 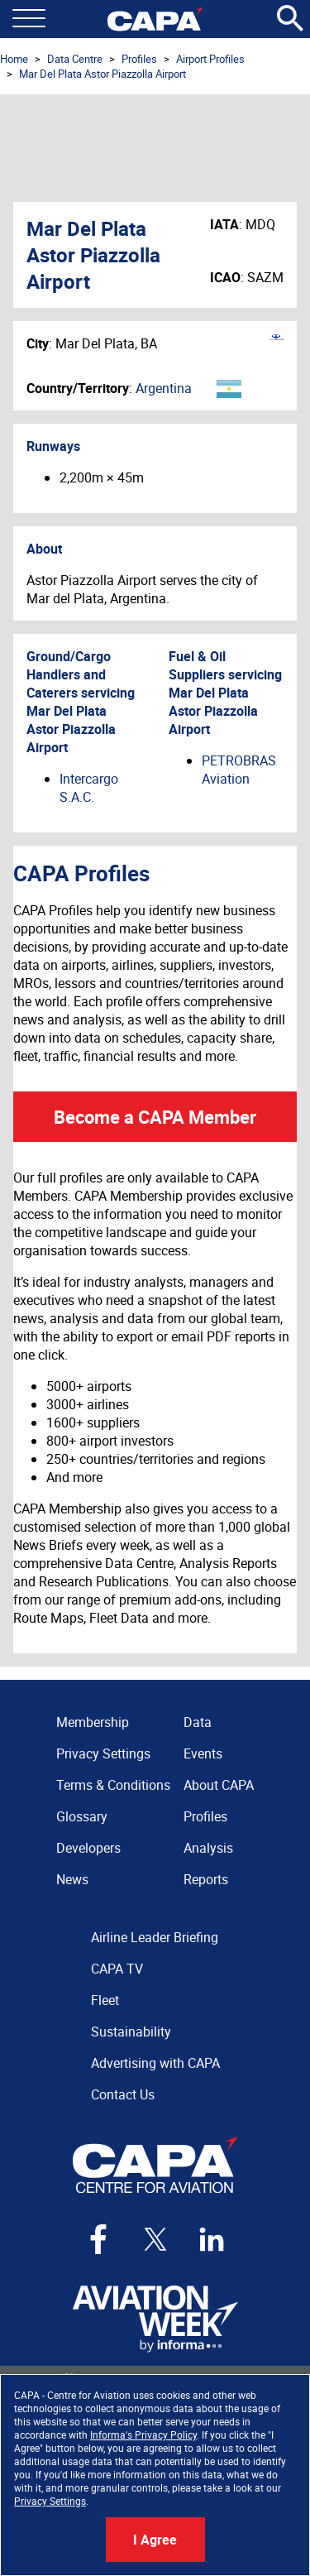 I want to click on Contact Us, so click(x=123, y=2094).